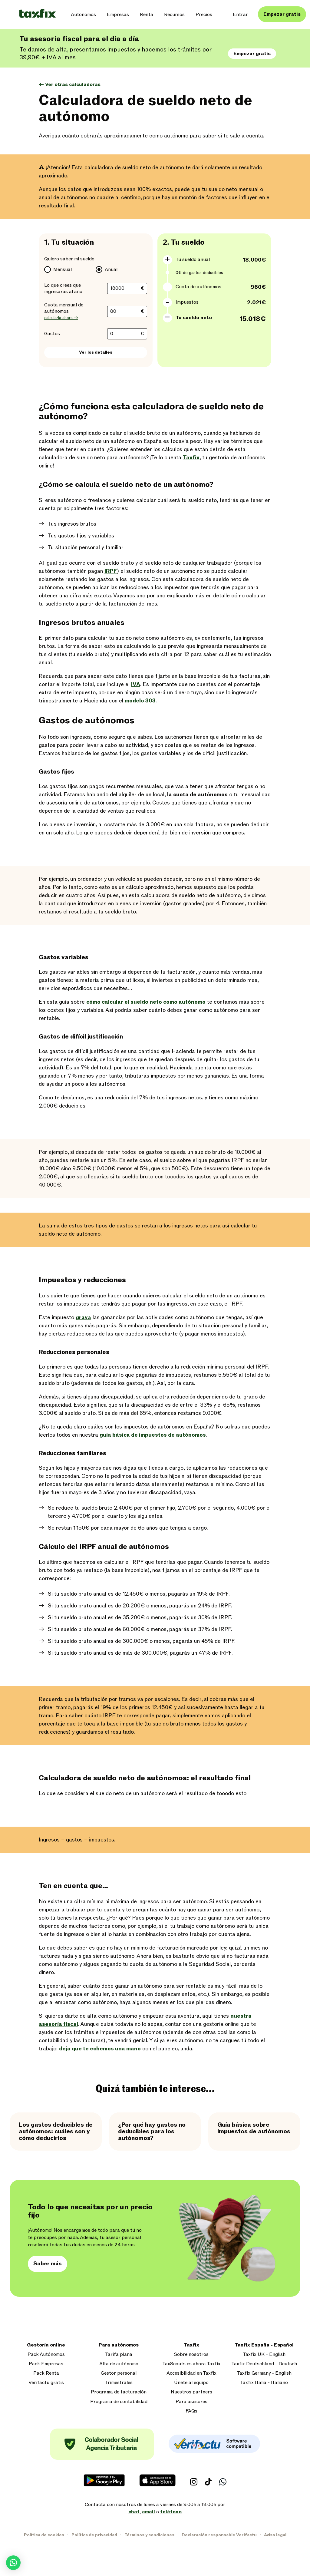 This screenshot has width=310, height=2576. What do you see at coordinates (94, 2535) in the screenshot?
I see `Política de privacidad` at bounding box center [94, 2535].